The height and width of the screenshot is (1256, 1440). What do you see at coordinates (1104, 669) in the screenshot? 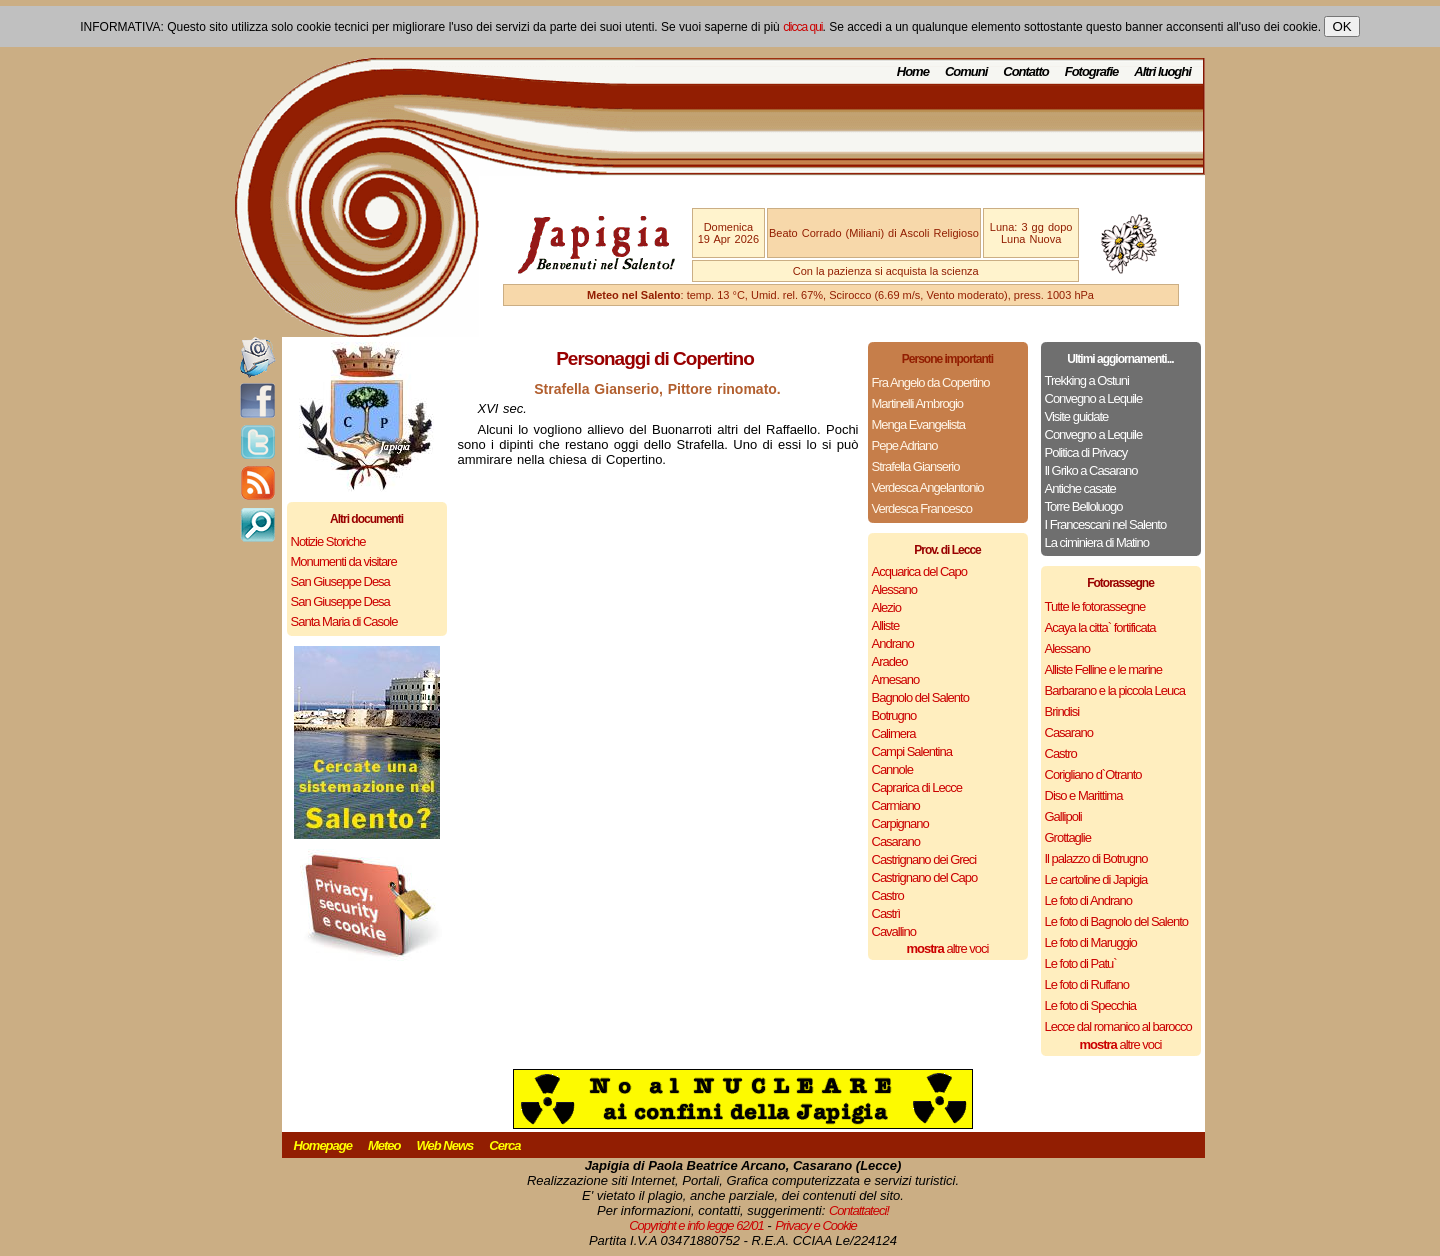
I see `Alliste Felline e le marine` at bounding box center [1104, 669].